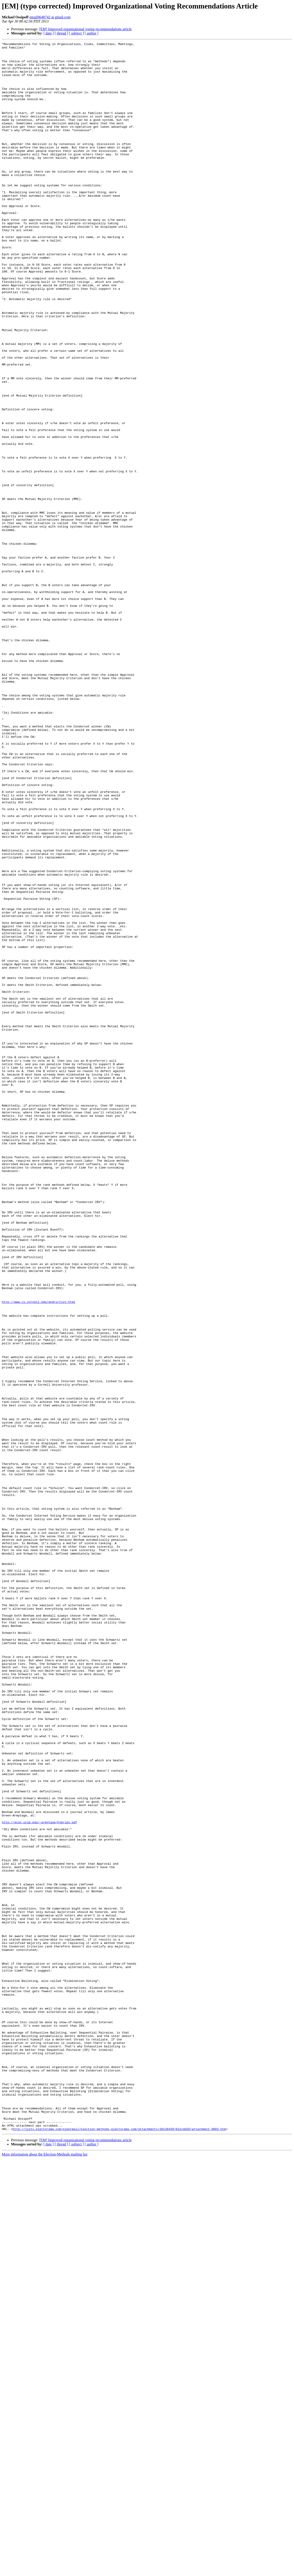  What do you see at coordinates (38, 1554) in the screenshot?
I see `http://www.cs.cornell.edu/andru/civs.html` at bounding box center [38, 1554].